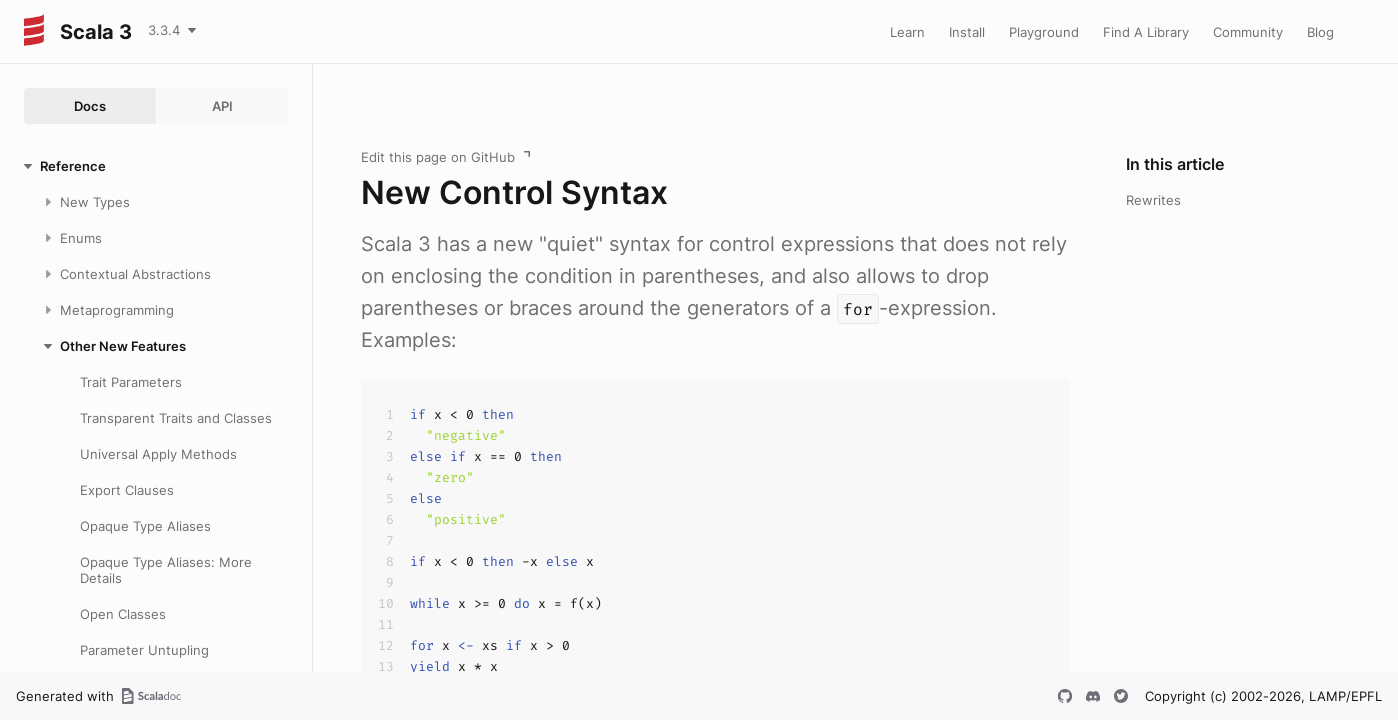 This screenshot has width=1398, height=720. What do you see at coordinates (1146, 32) in the screenshot?
I see `Find A Library` at bounding box center [1146, 32].